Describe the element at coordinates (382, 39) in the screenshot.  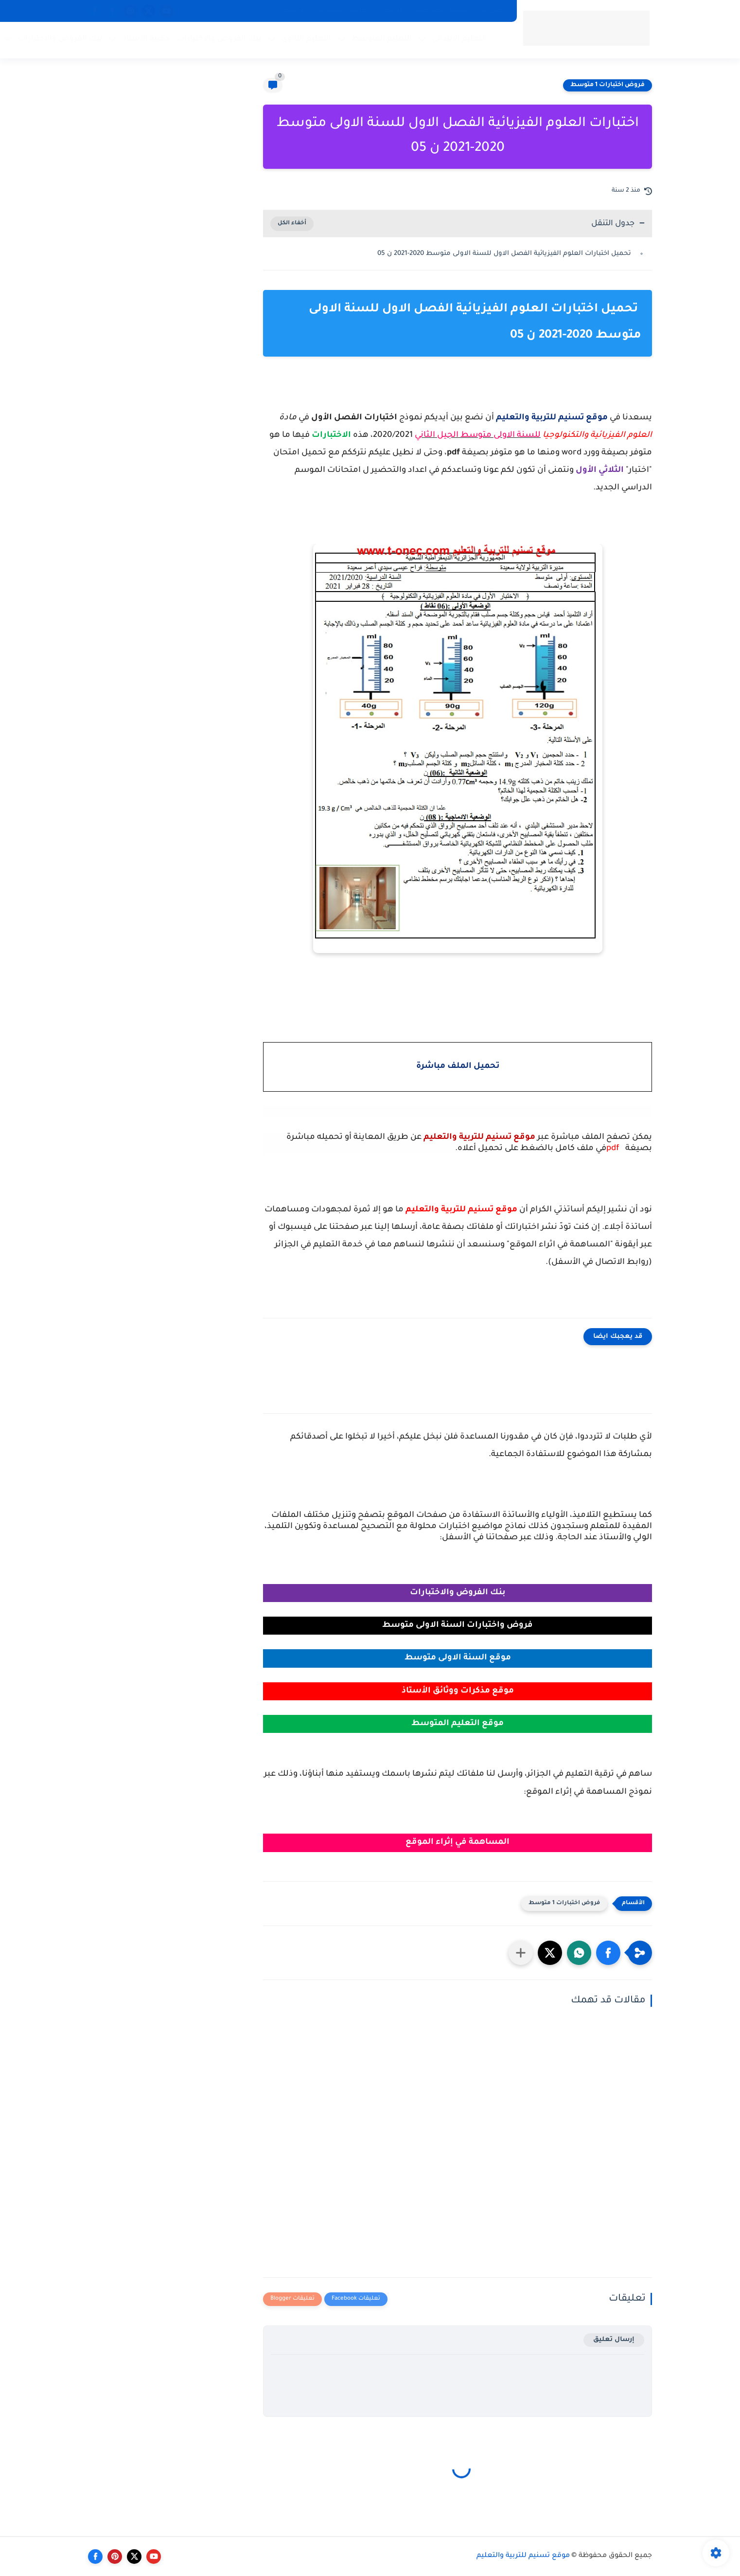
I see `التعليم المتوسط` at that location.